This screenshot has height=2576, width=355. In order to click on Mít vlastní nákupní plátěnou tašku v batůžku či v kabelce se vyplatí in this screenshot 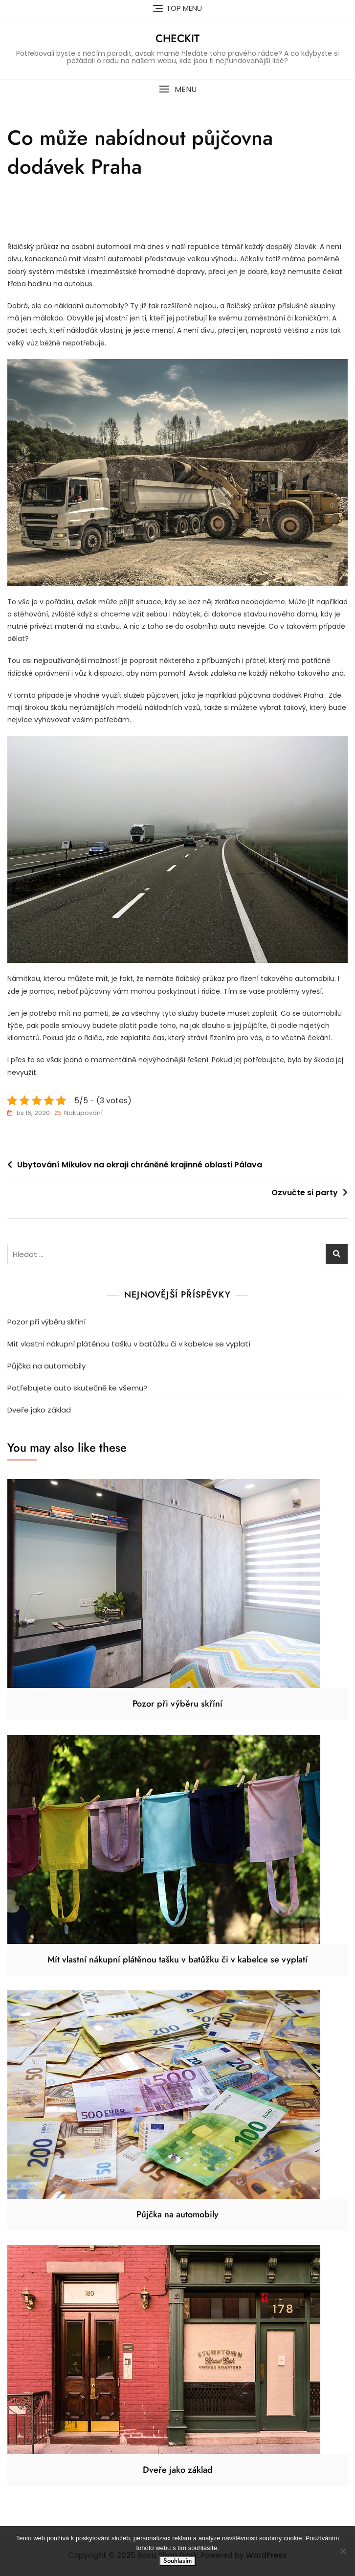, I will do `click(128, 1344)`.